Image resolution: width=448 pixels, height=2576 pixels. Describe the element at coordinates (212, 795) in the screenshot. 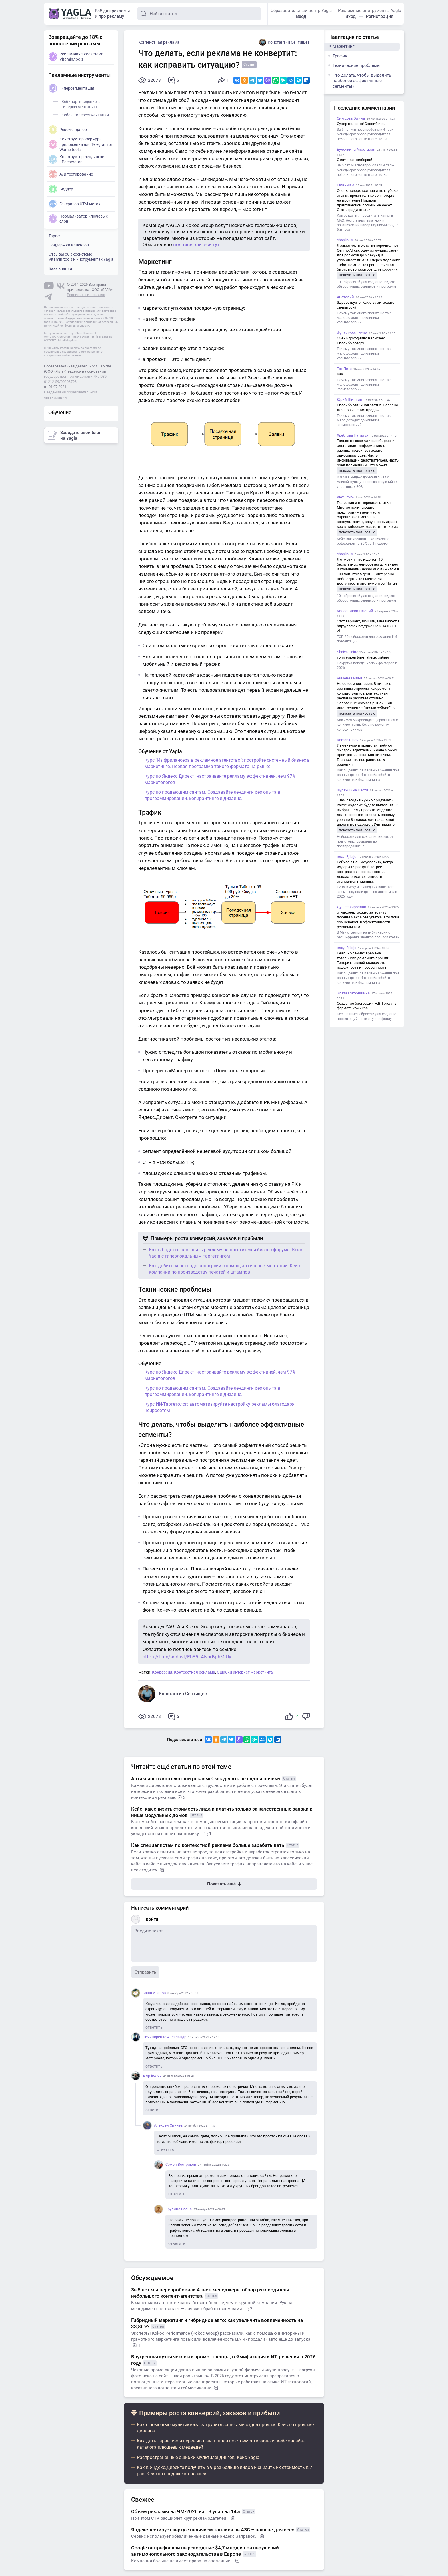

I see `Курс по продающим сайтам. Создавайте лендинги без опыта в программировании, копирайтинге и дизайне.` at that location.